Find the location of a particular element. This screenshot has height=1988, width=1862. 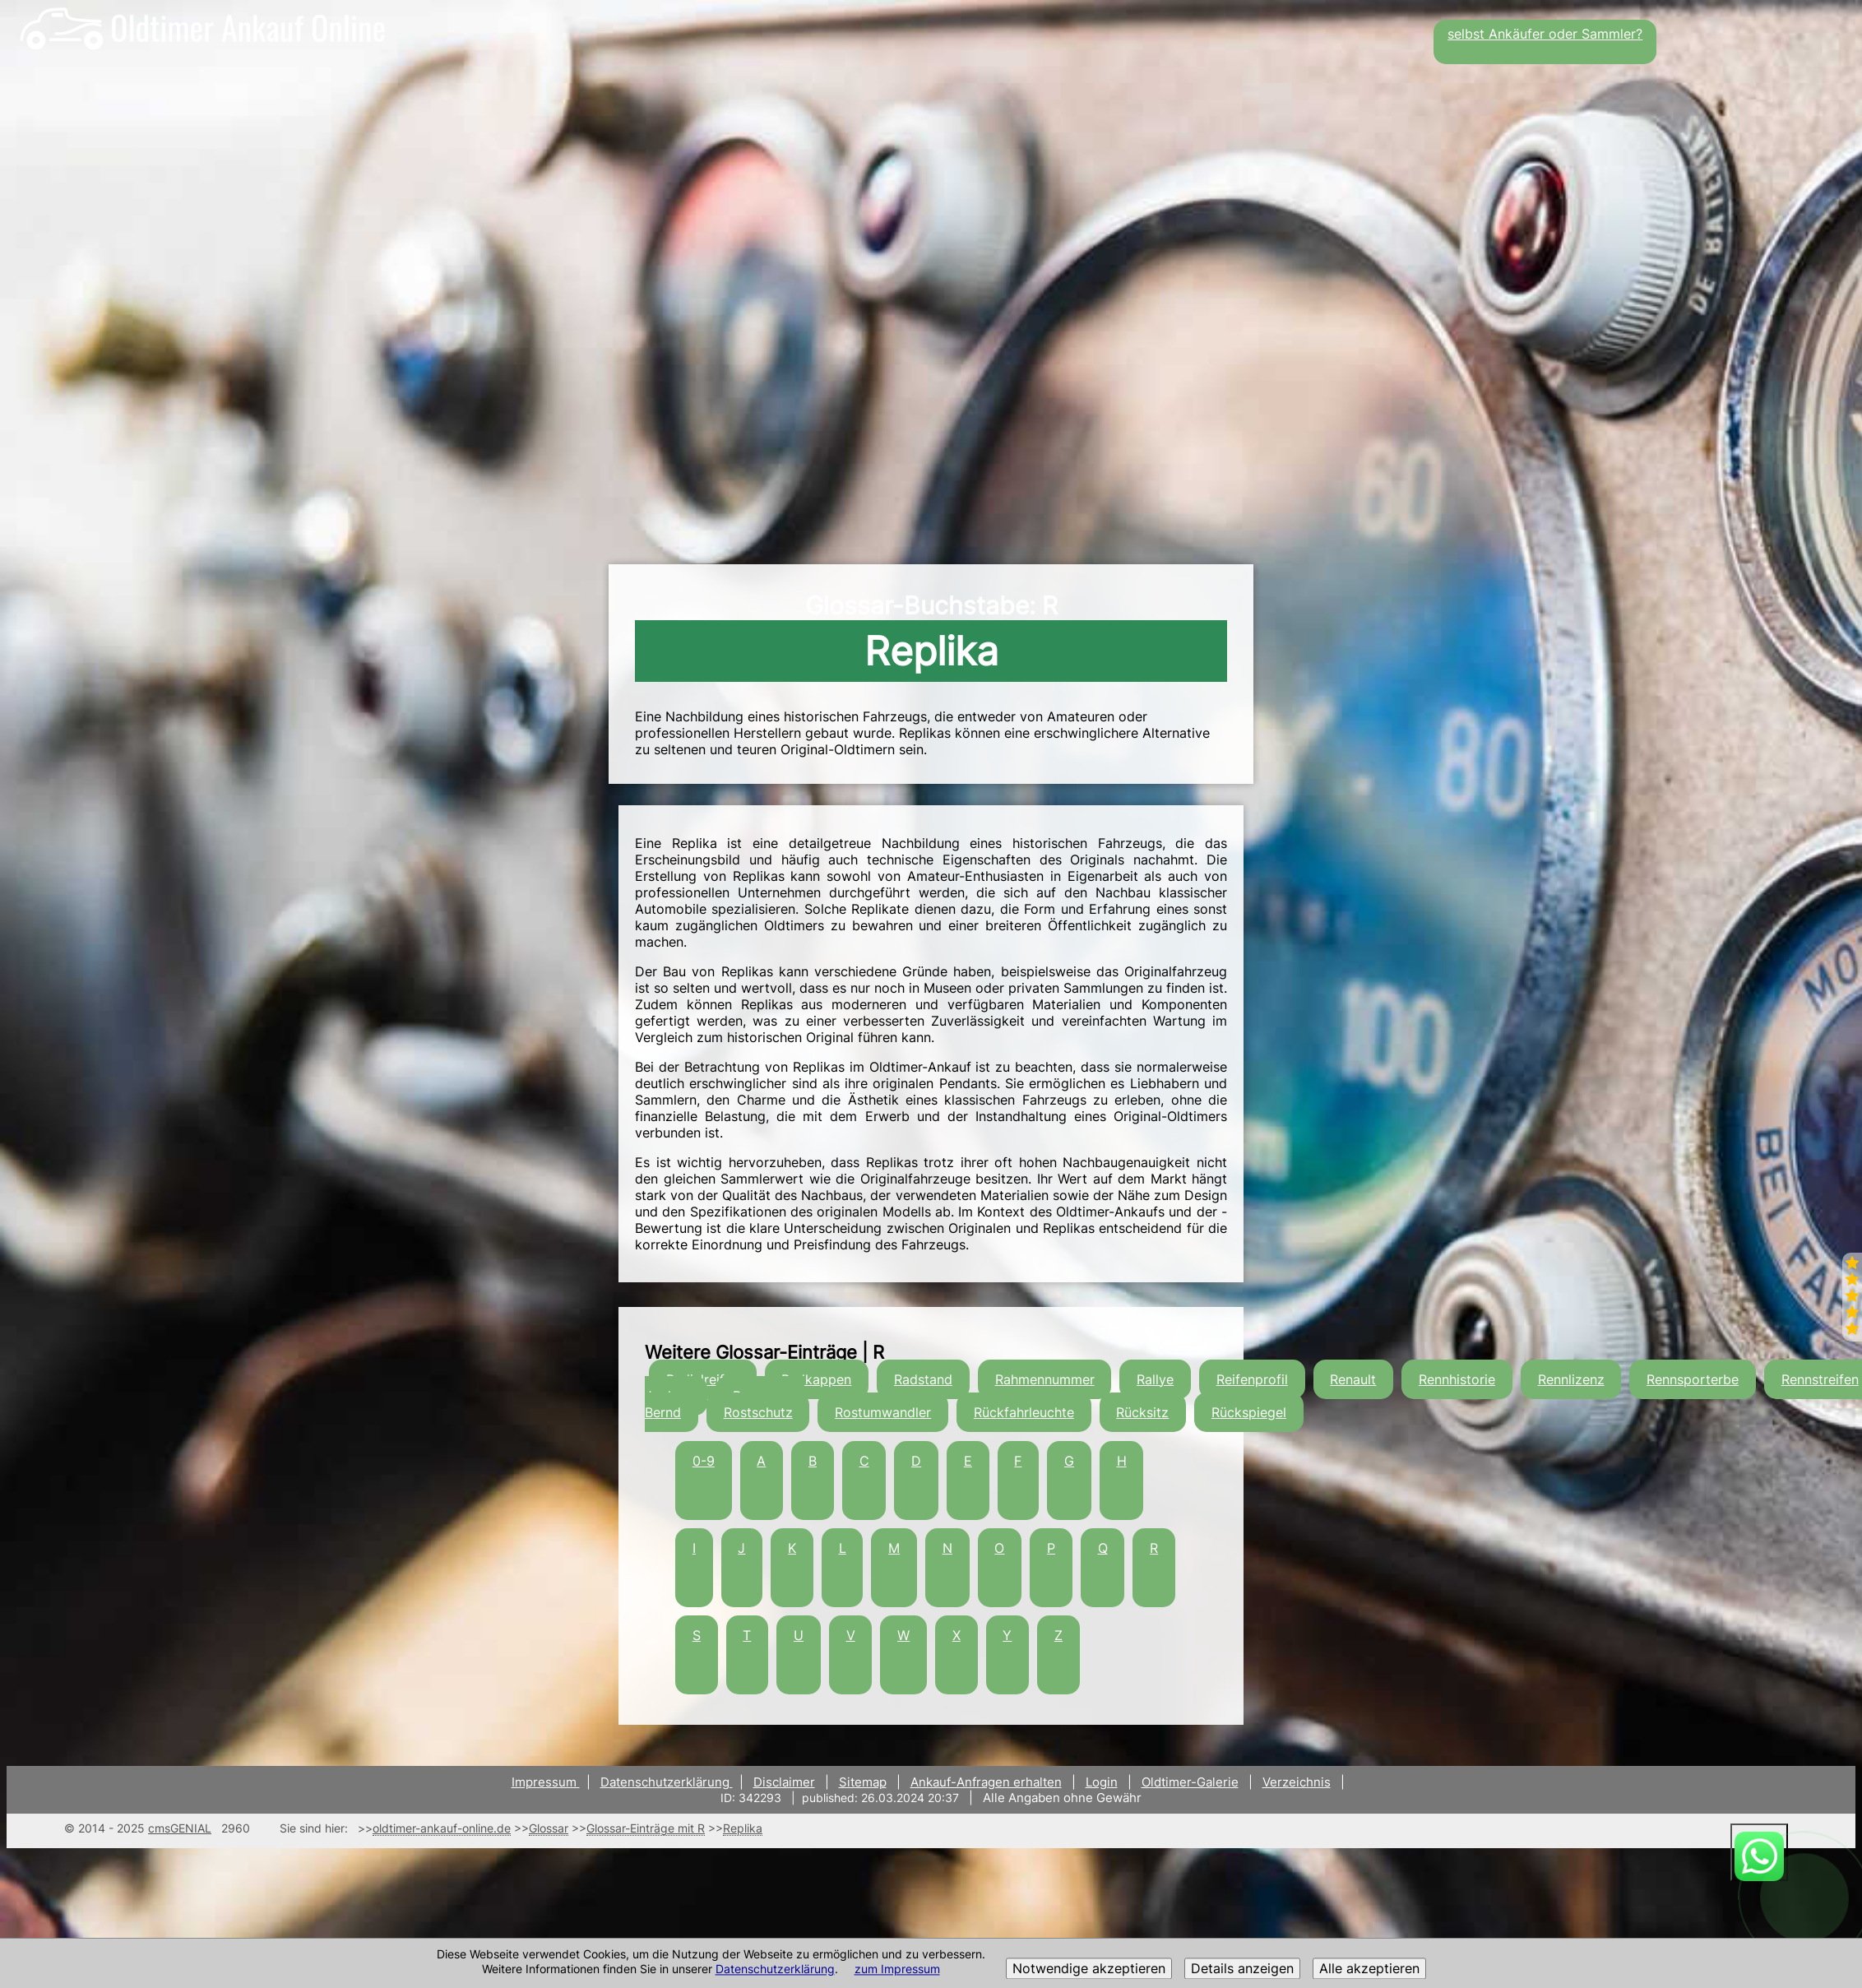

zum Impressum is located at coordinates (897, 1969).